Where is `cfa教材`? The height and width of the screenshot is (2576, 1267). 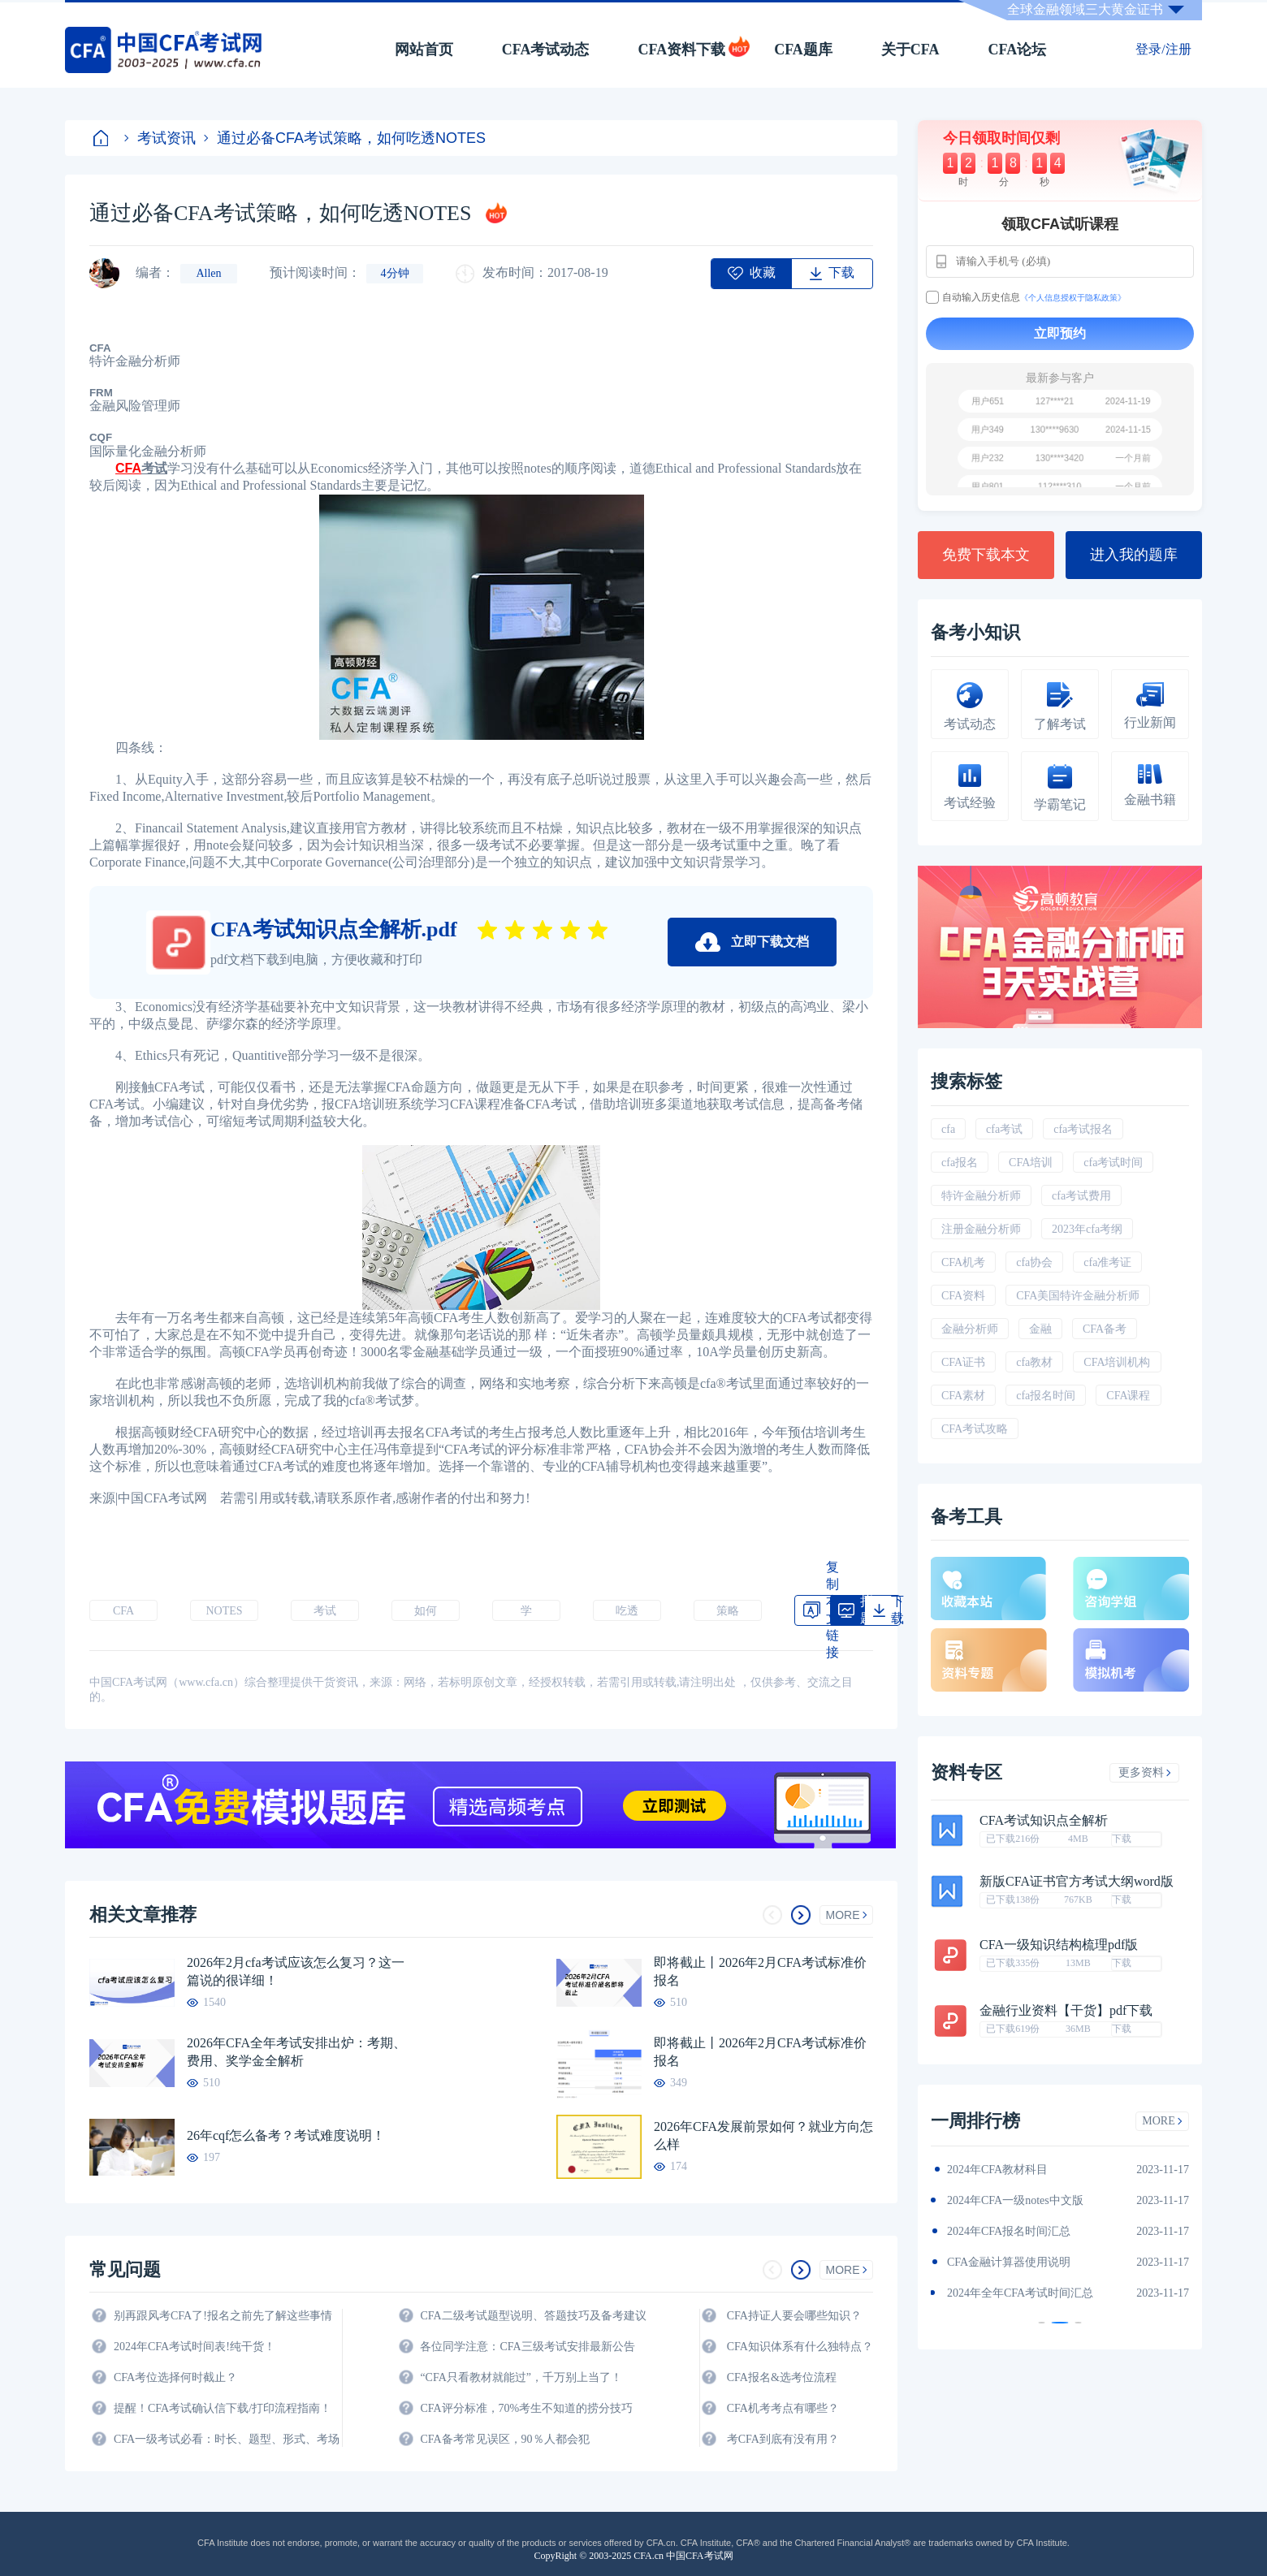 cfa教材 is located at coordinates (1034, 1362).